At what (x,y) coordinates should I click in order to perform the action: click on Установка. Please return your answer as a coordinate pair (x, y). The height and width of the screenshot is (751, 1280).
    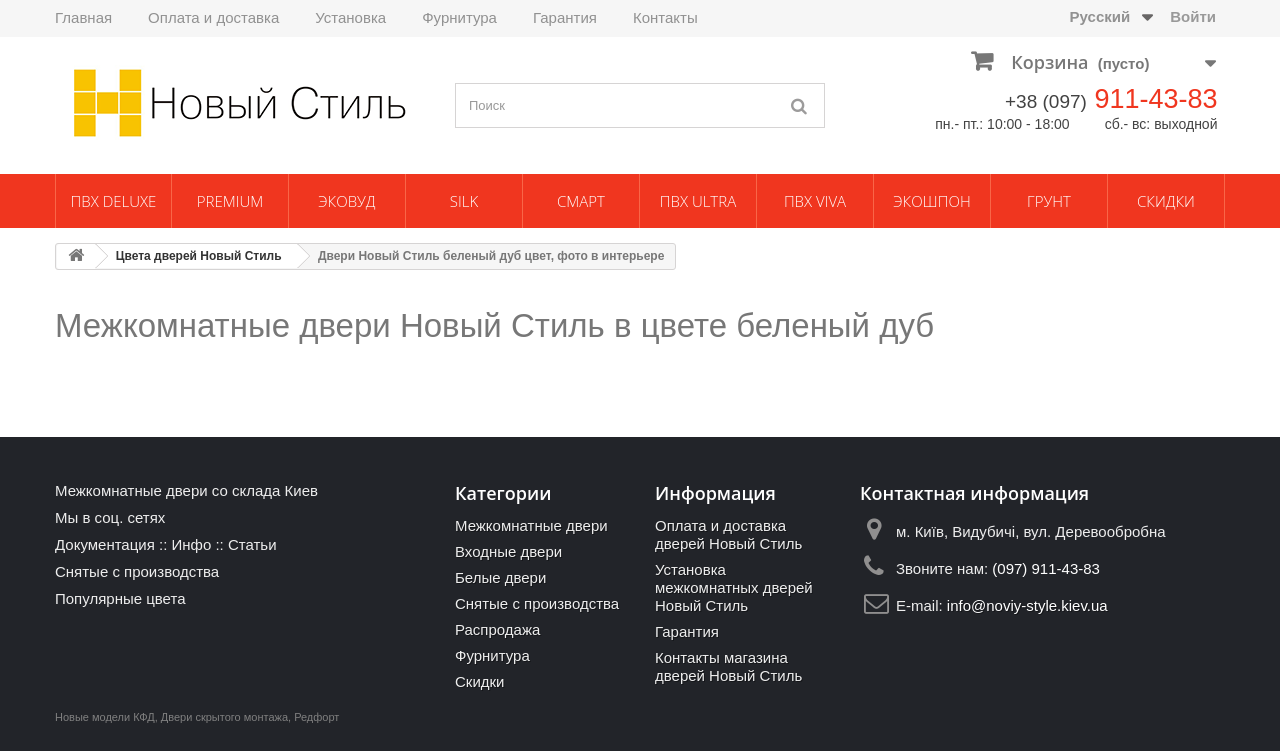
    Looking at the image, I should click on (350, 17).